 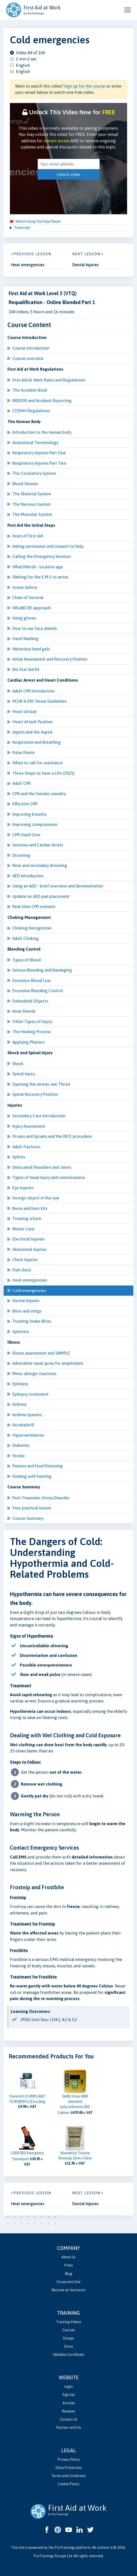 I want to click on Heart Attack, so click(x=24, y=711).